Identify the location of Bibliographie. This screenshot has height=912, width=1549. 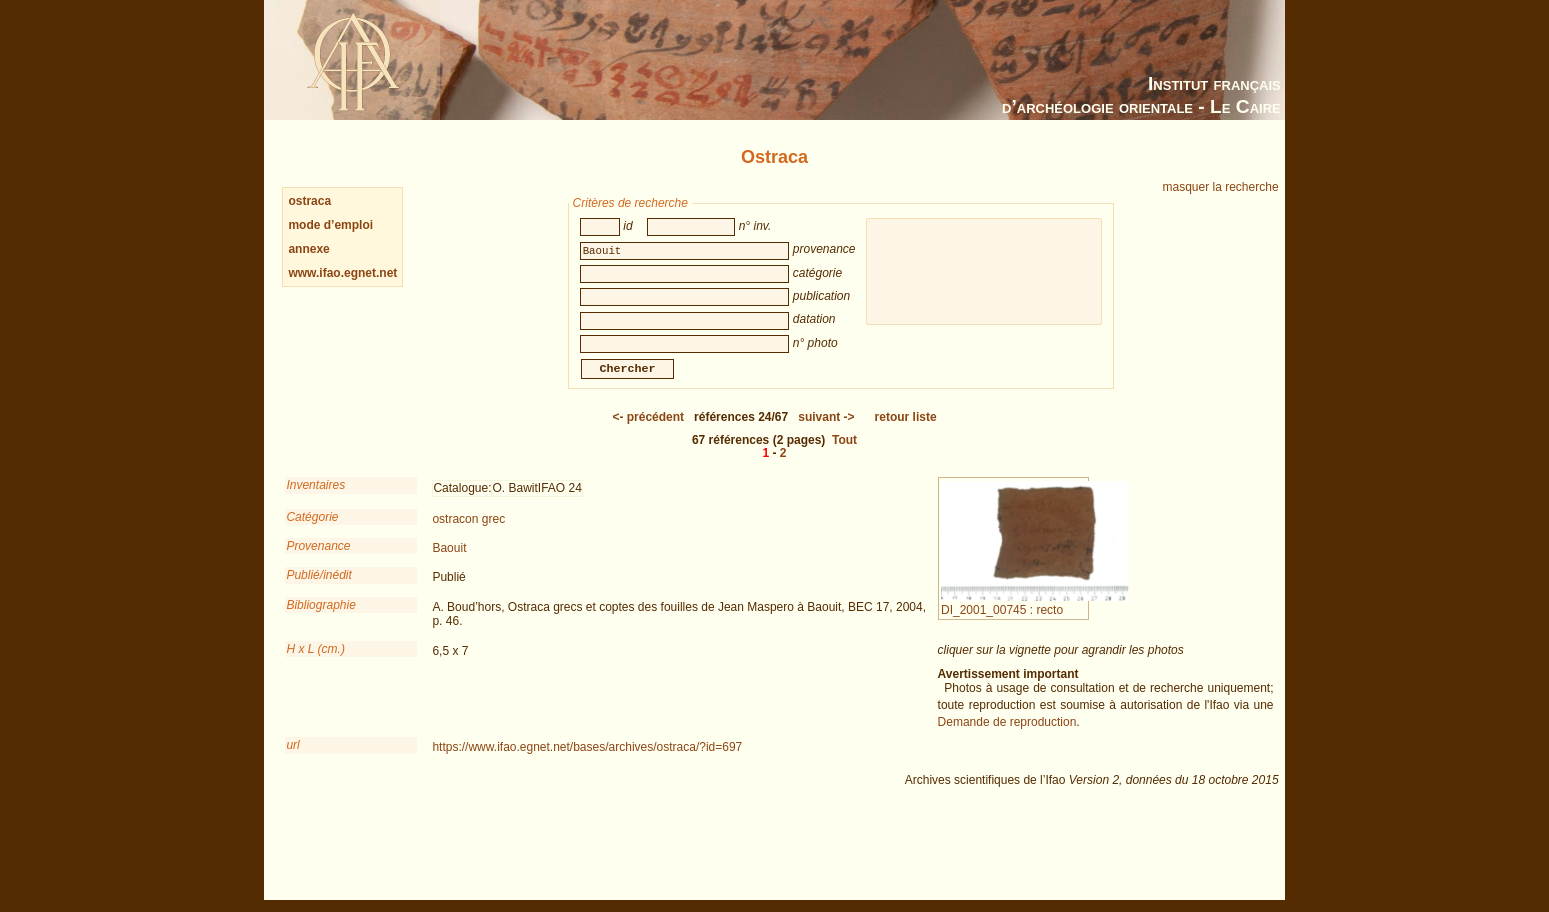
(320, 619).